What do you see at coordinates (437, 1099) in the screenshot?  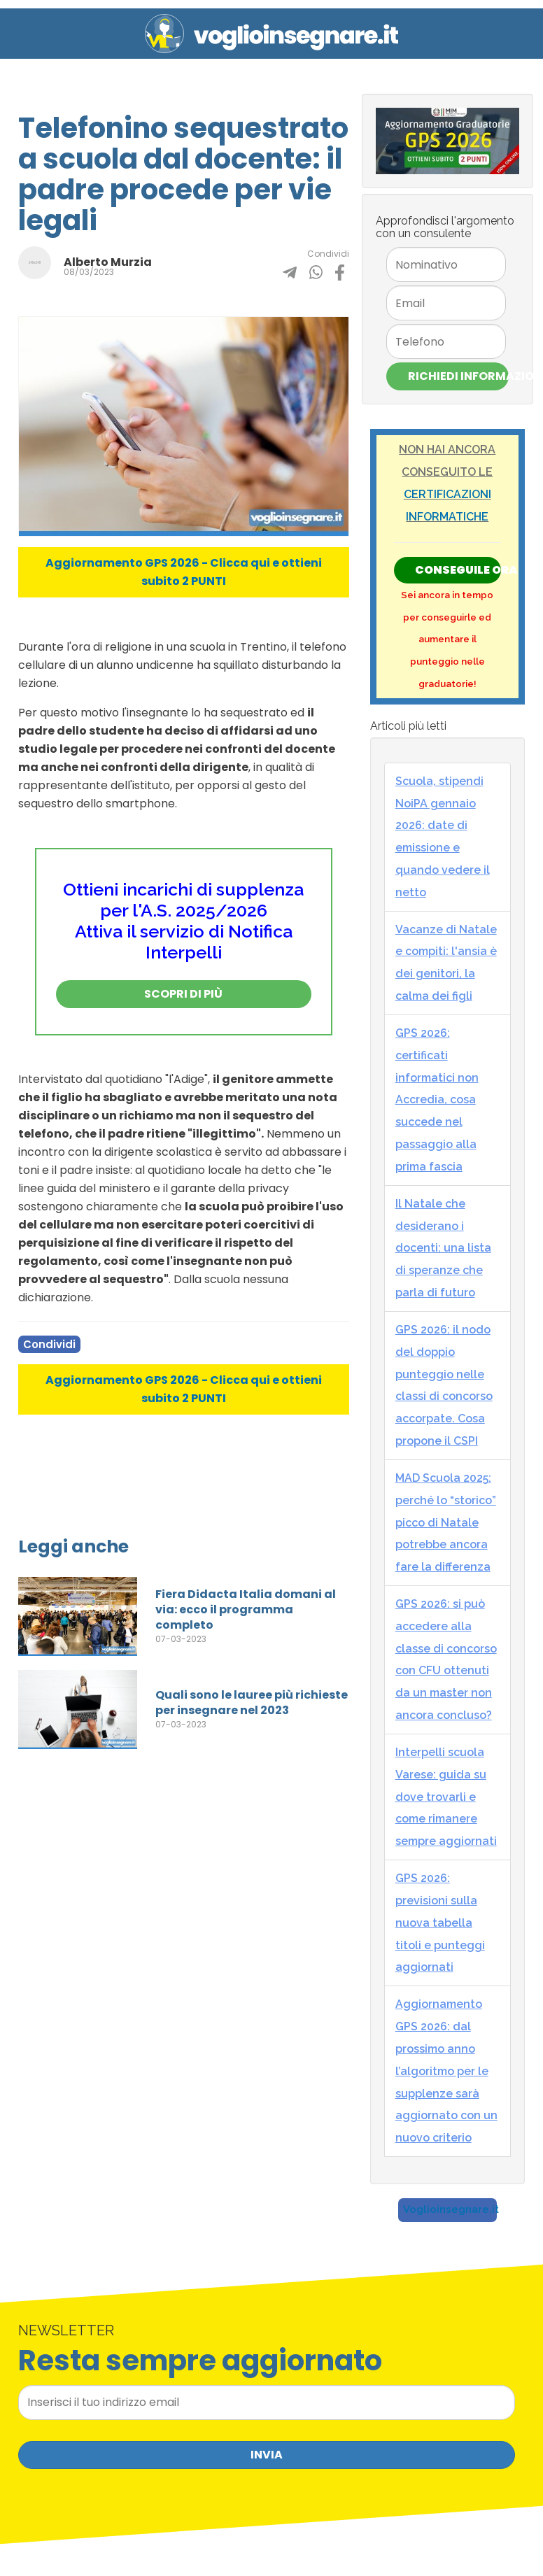 I see `GPS 2026: certificati informatici non Accredia, cosa succede nel passaggio alla prima fascia` at bounding box center [437, 1099].